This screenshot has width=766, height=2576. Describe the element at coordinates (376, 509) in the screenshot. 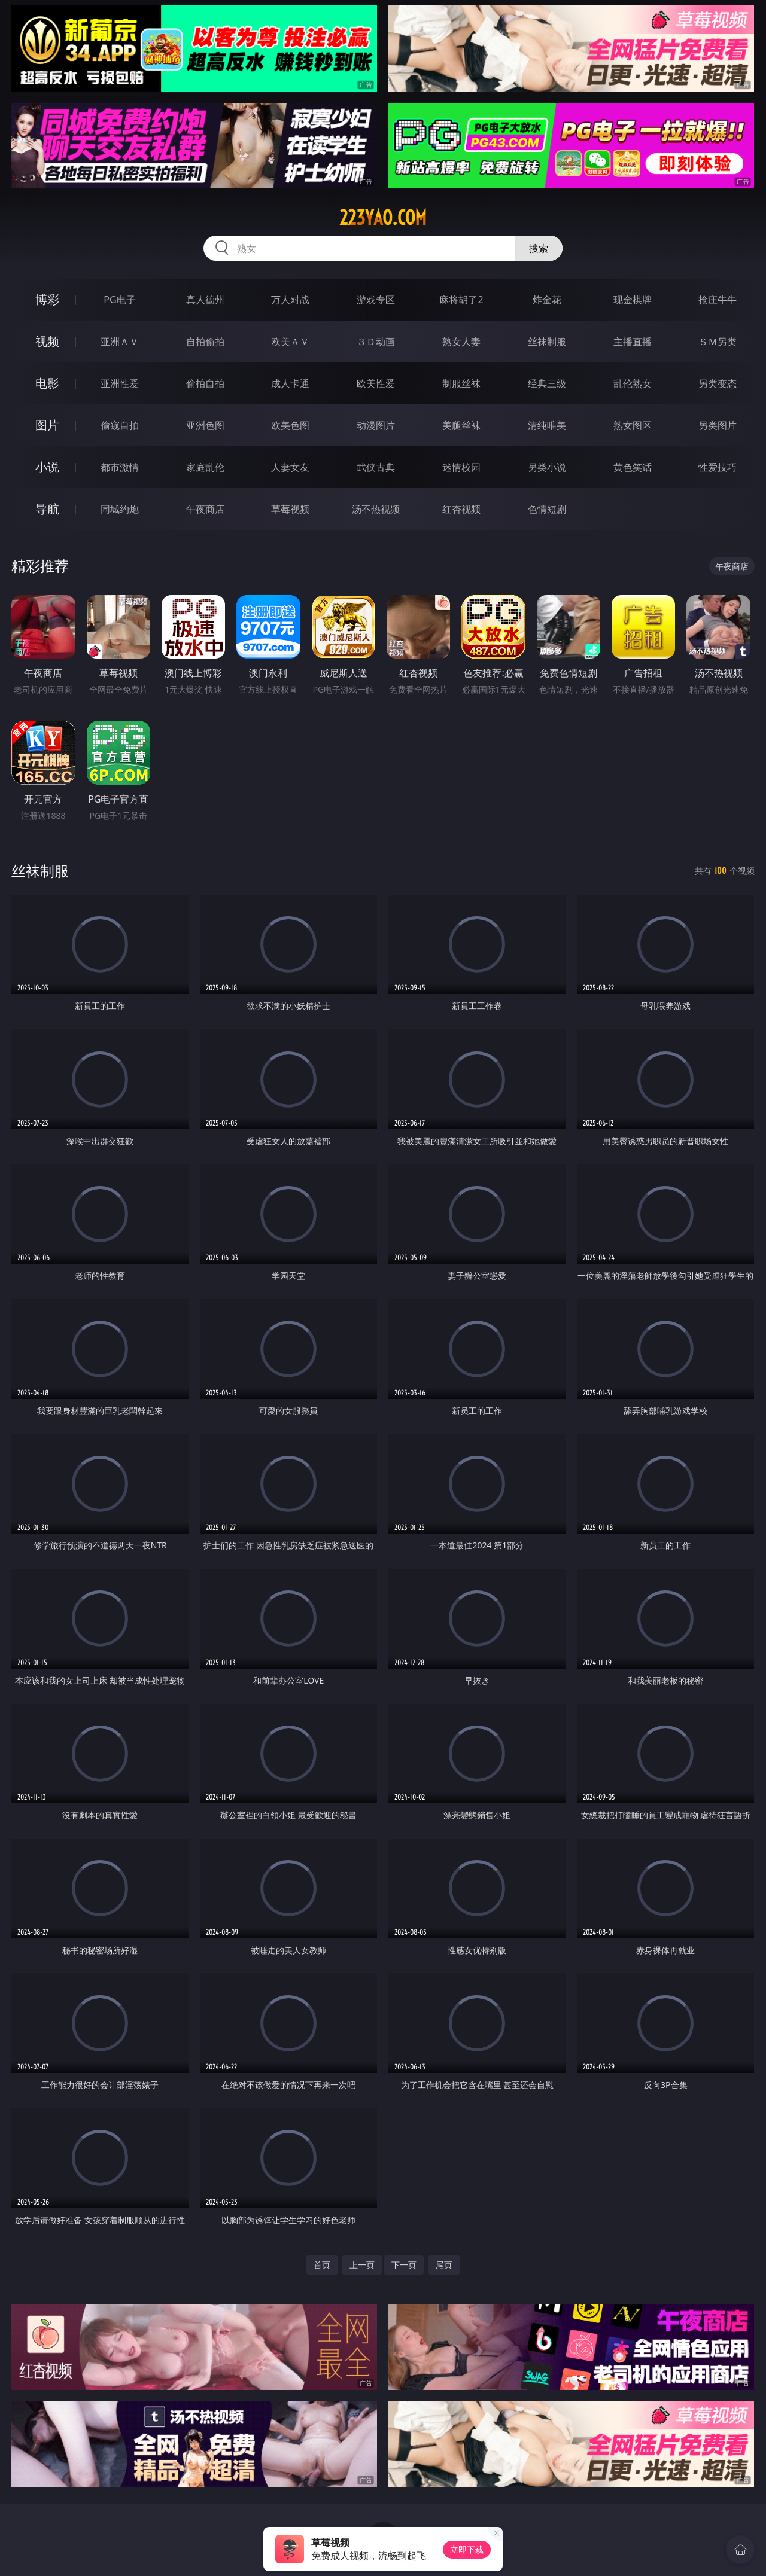

I see `汤不热视频` at that location.